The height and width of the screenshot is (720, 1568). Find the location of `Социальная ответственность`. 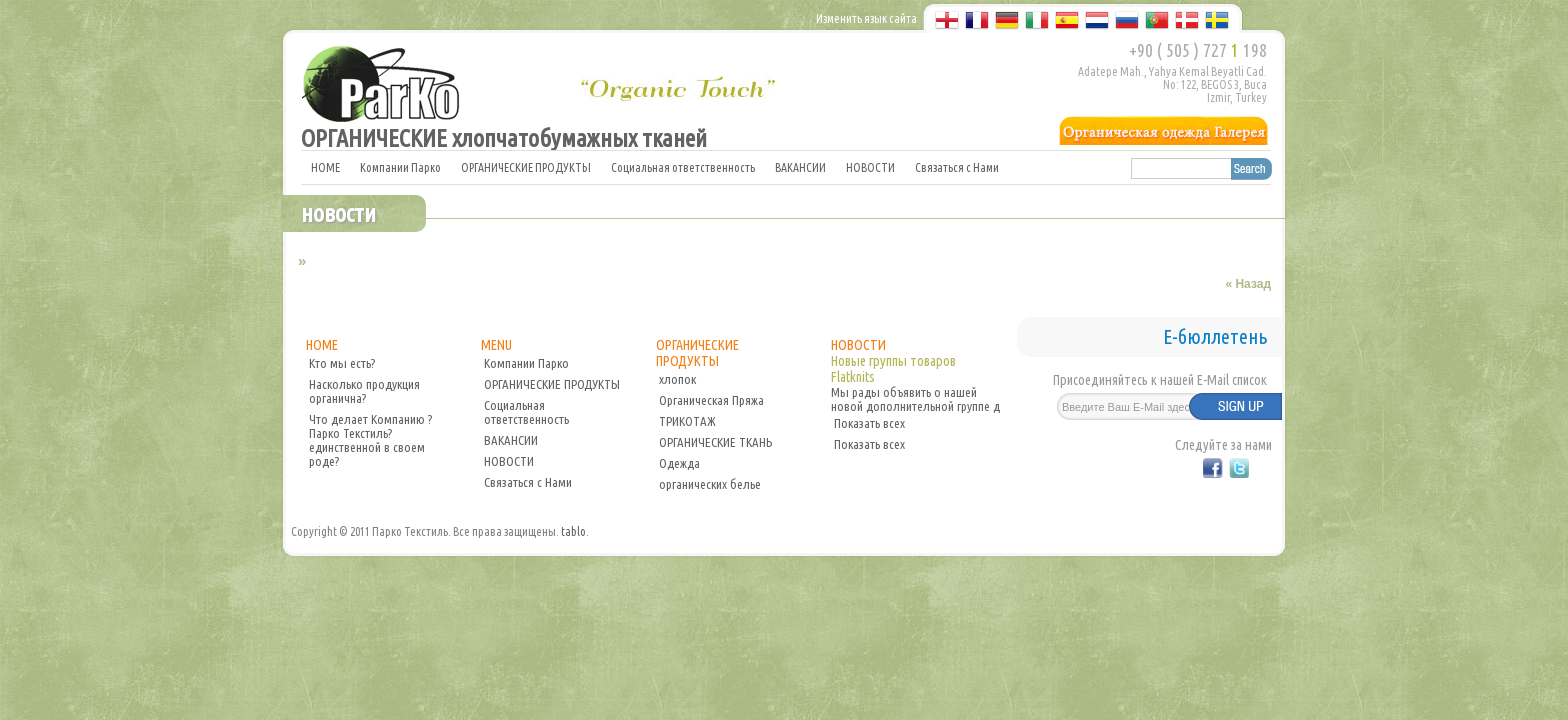

Социальная ответственность is located at coordinates (683, 167).